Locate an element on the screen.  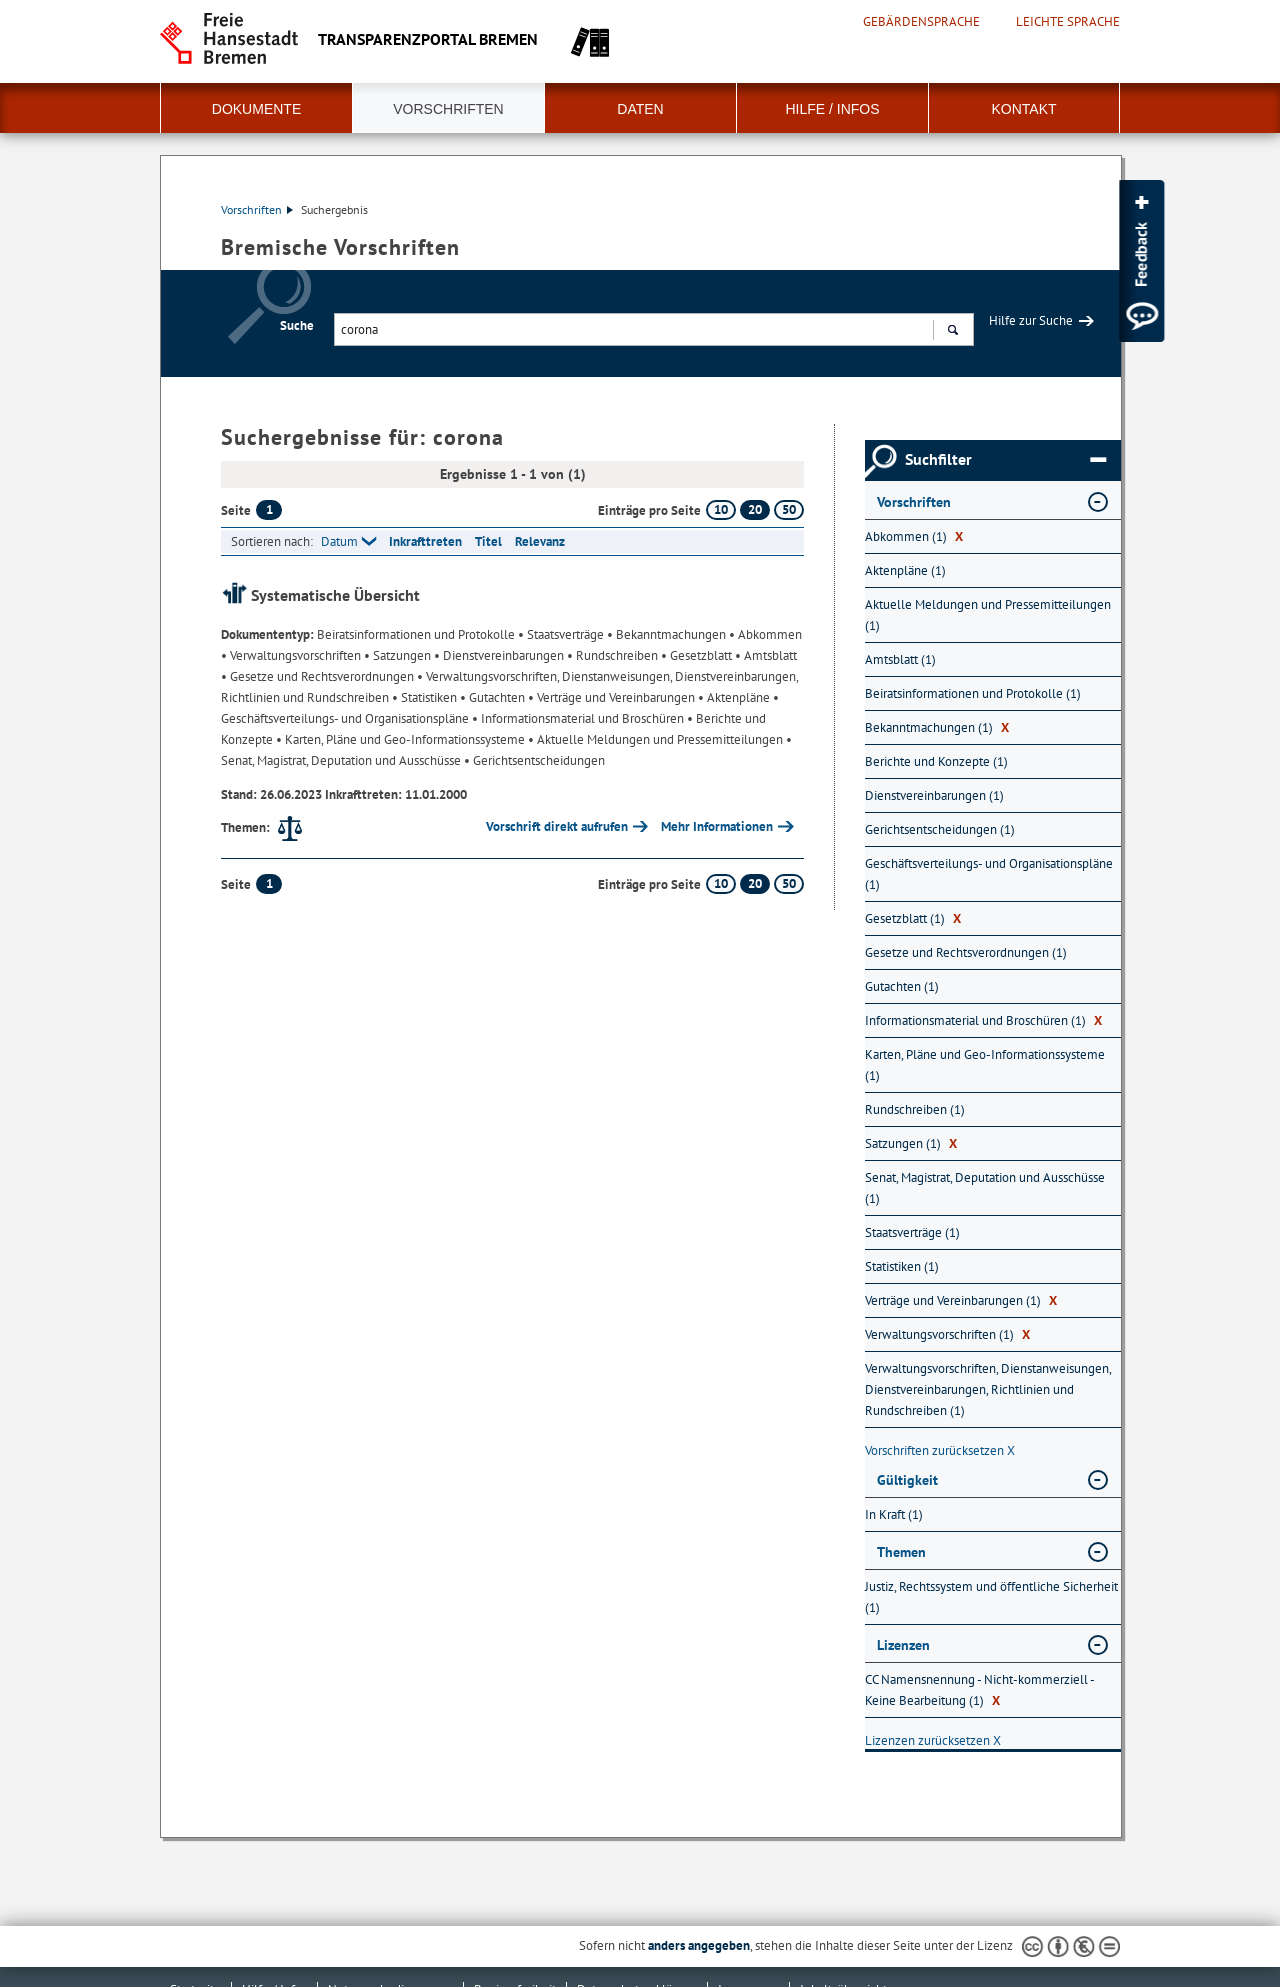
Suche is located at coordinates (297, 325).